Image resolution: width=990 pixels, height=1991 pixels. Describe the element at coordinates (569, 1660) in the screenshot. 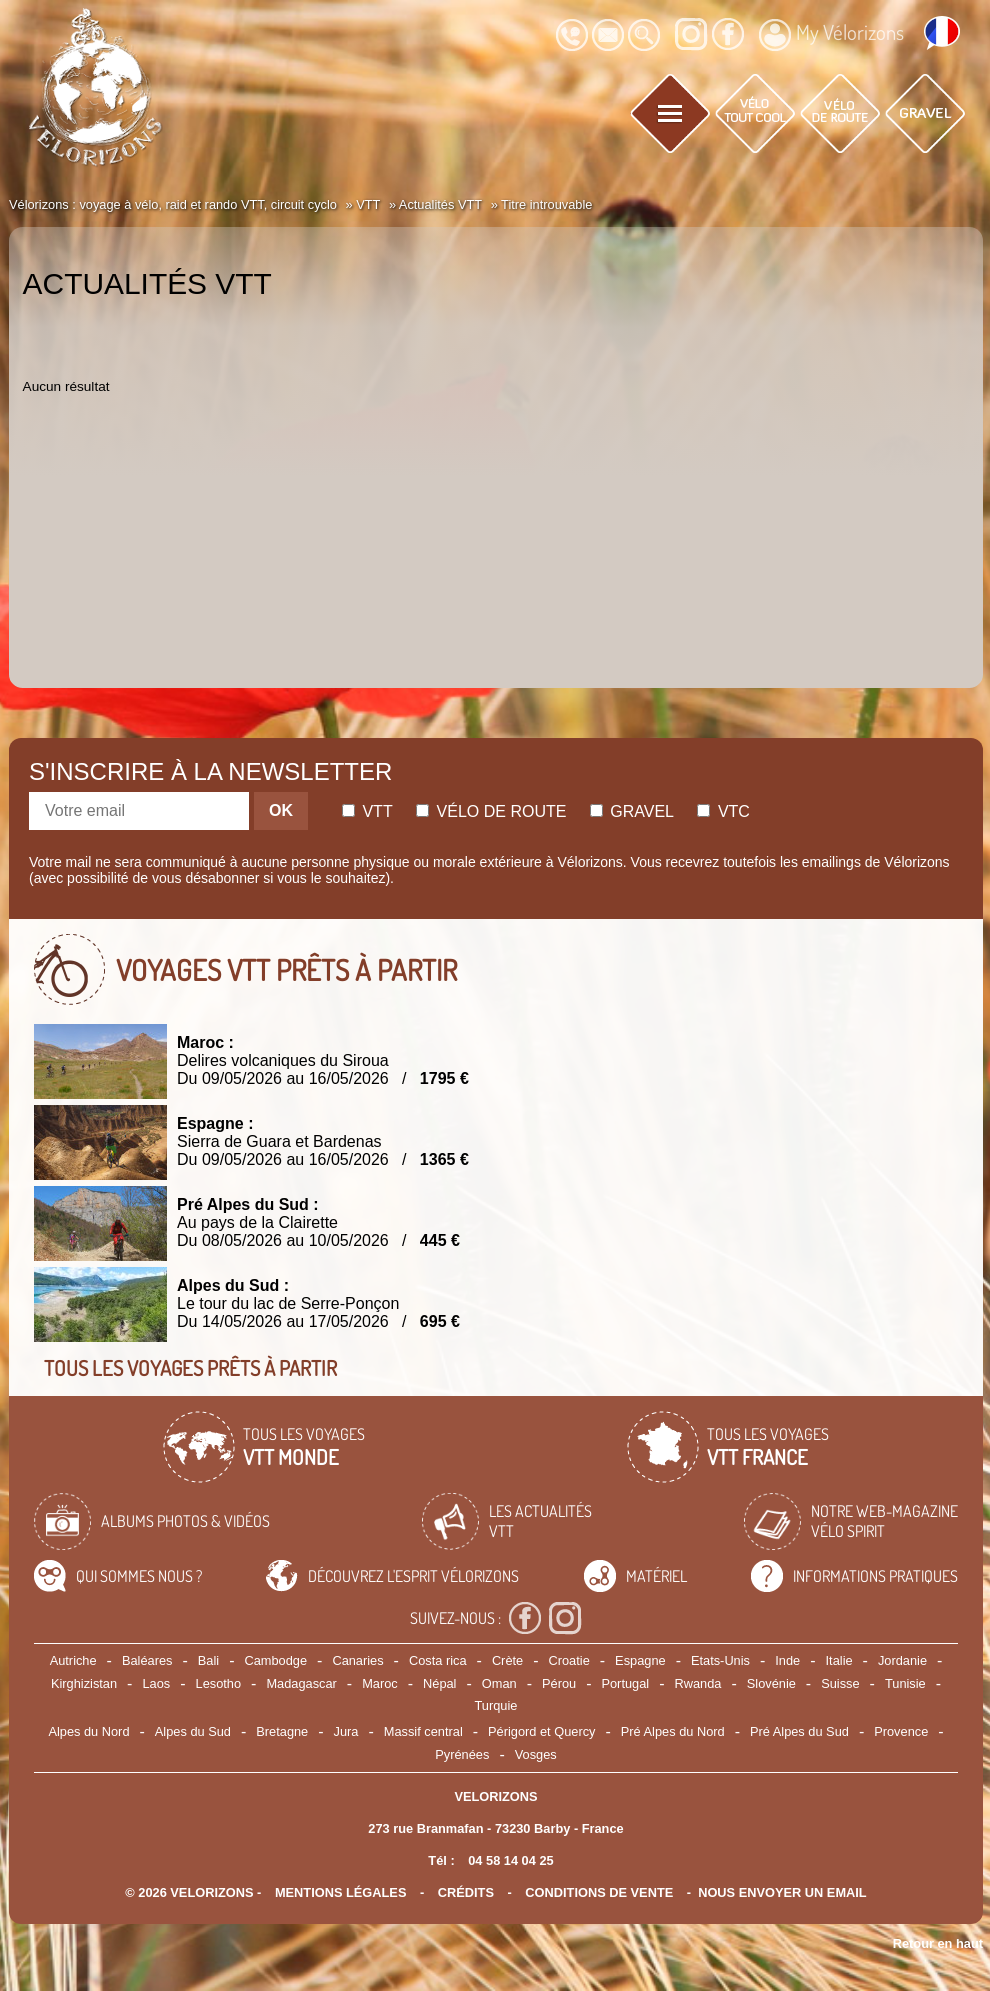

I see `Croatie` at that location.